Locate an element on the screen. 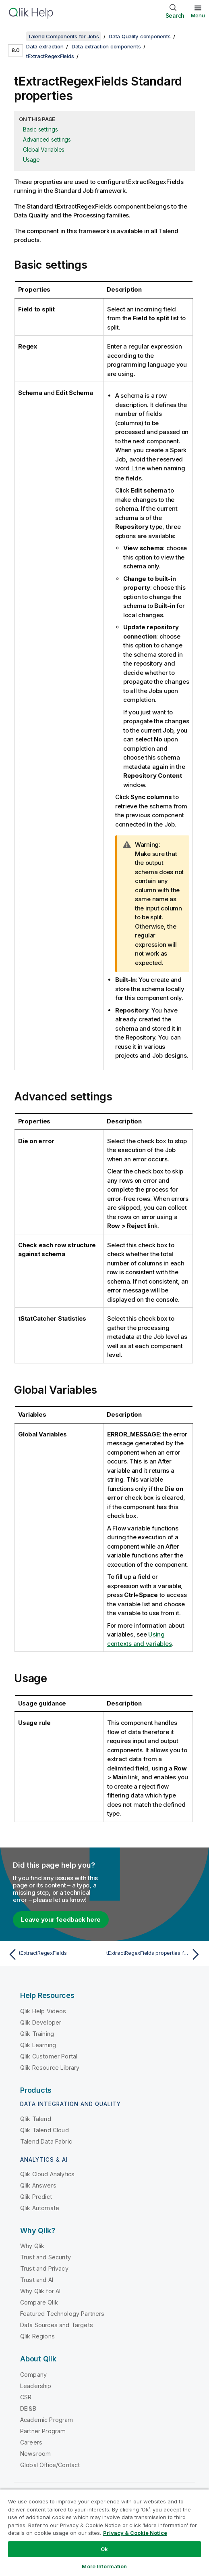 Image resolution: width=209 pixels, height=2576 pixels. [Show table of contents] is located at coordinates (16, 36).